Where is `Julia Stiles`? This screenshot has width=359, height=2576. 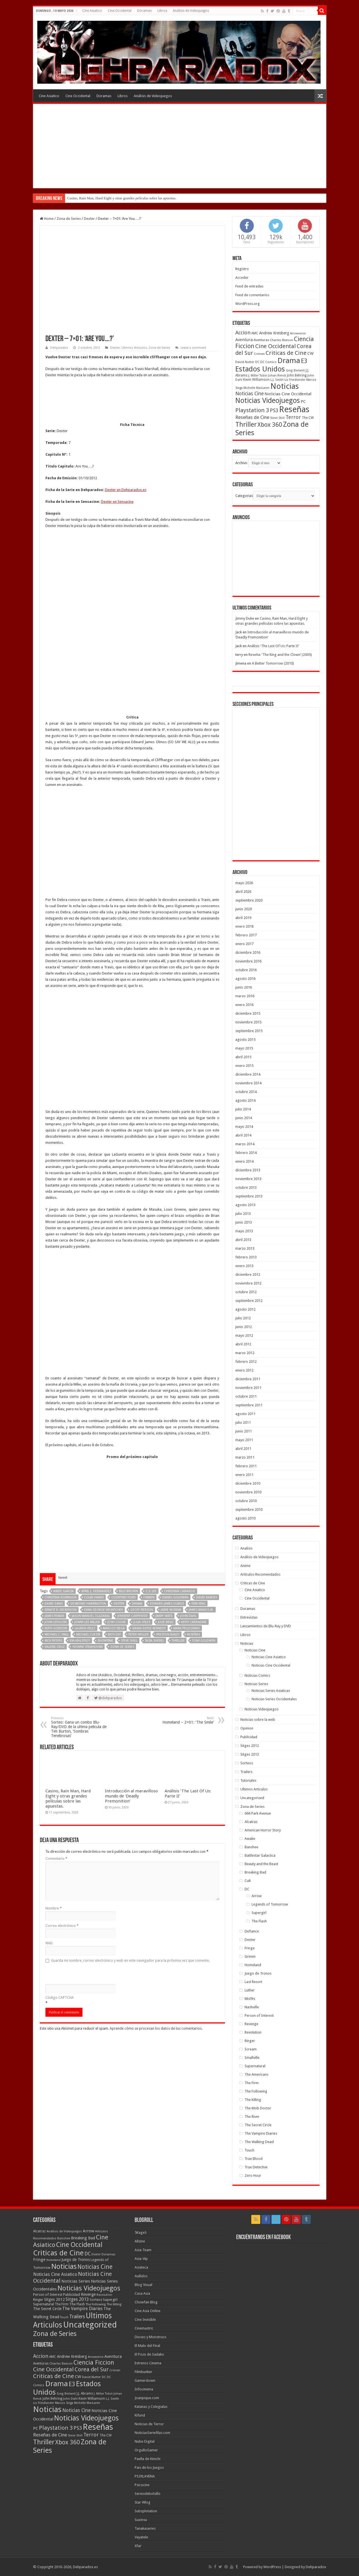
Julia Stiles is located at coordinates (142, 1501).